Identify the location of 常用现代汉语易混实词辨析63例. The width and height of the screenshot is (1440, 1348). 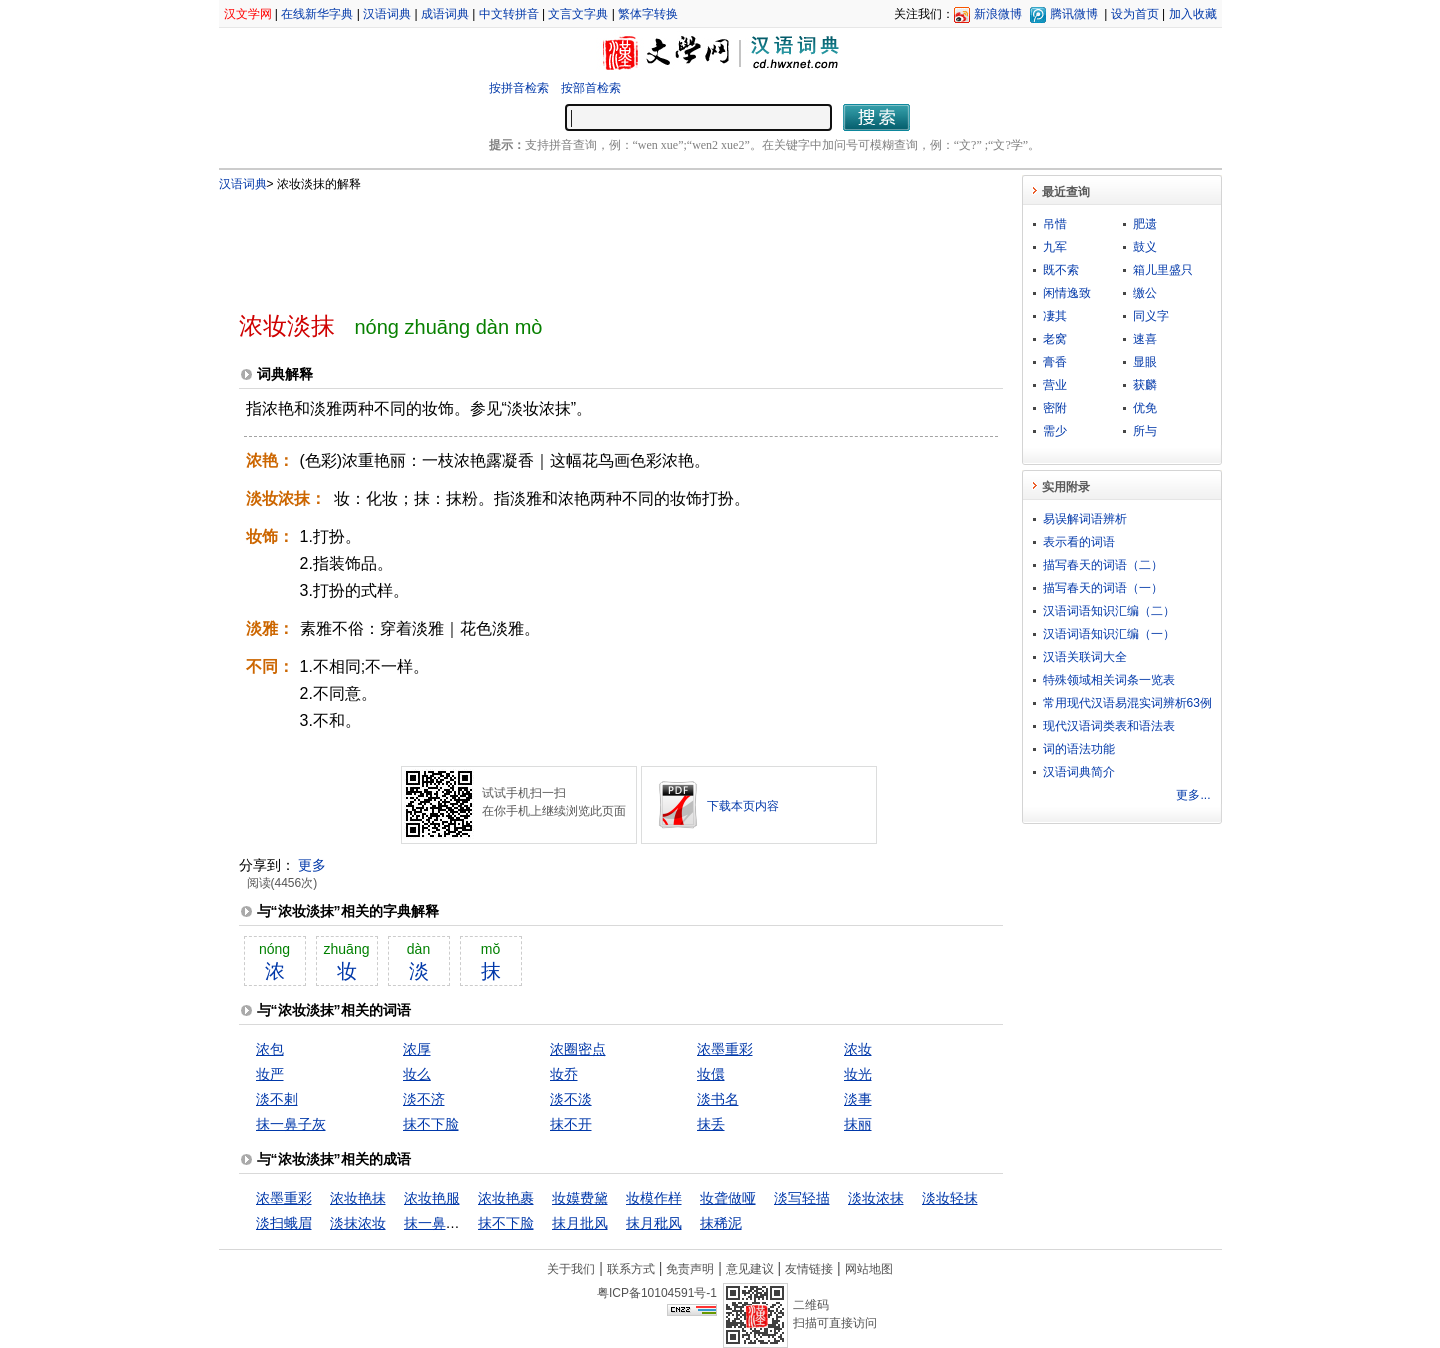
(1127, 703).